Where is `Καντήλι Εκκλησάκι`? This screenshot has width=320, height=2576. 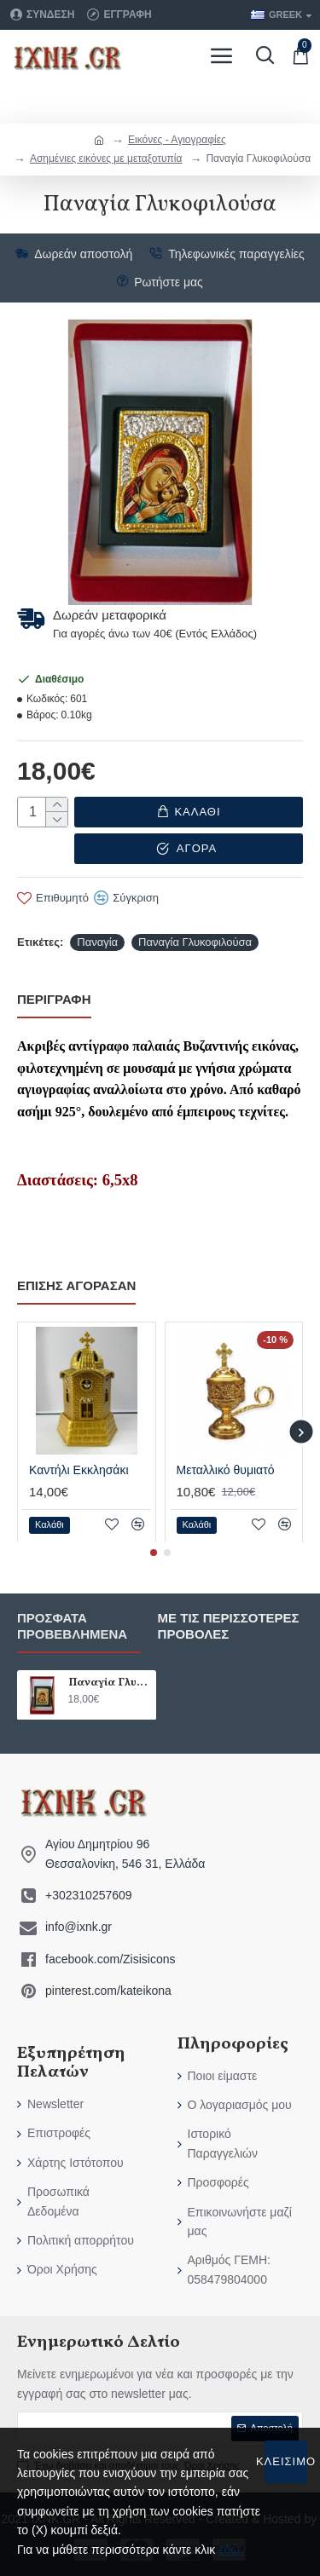
Καντήλι Εκκλησάκι is located at coordinates (79, 1466).